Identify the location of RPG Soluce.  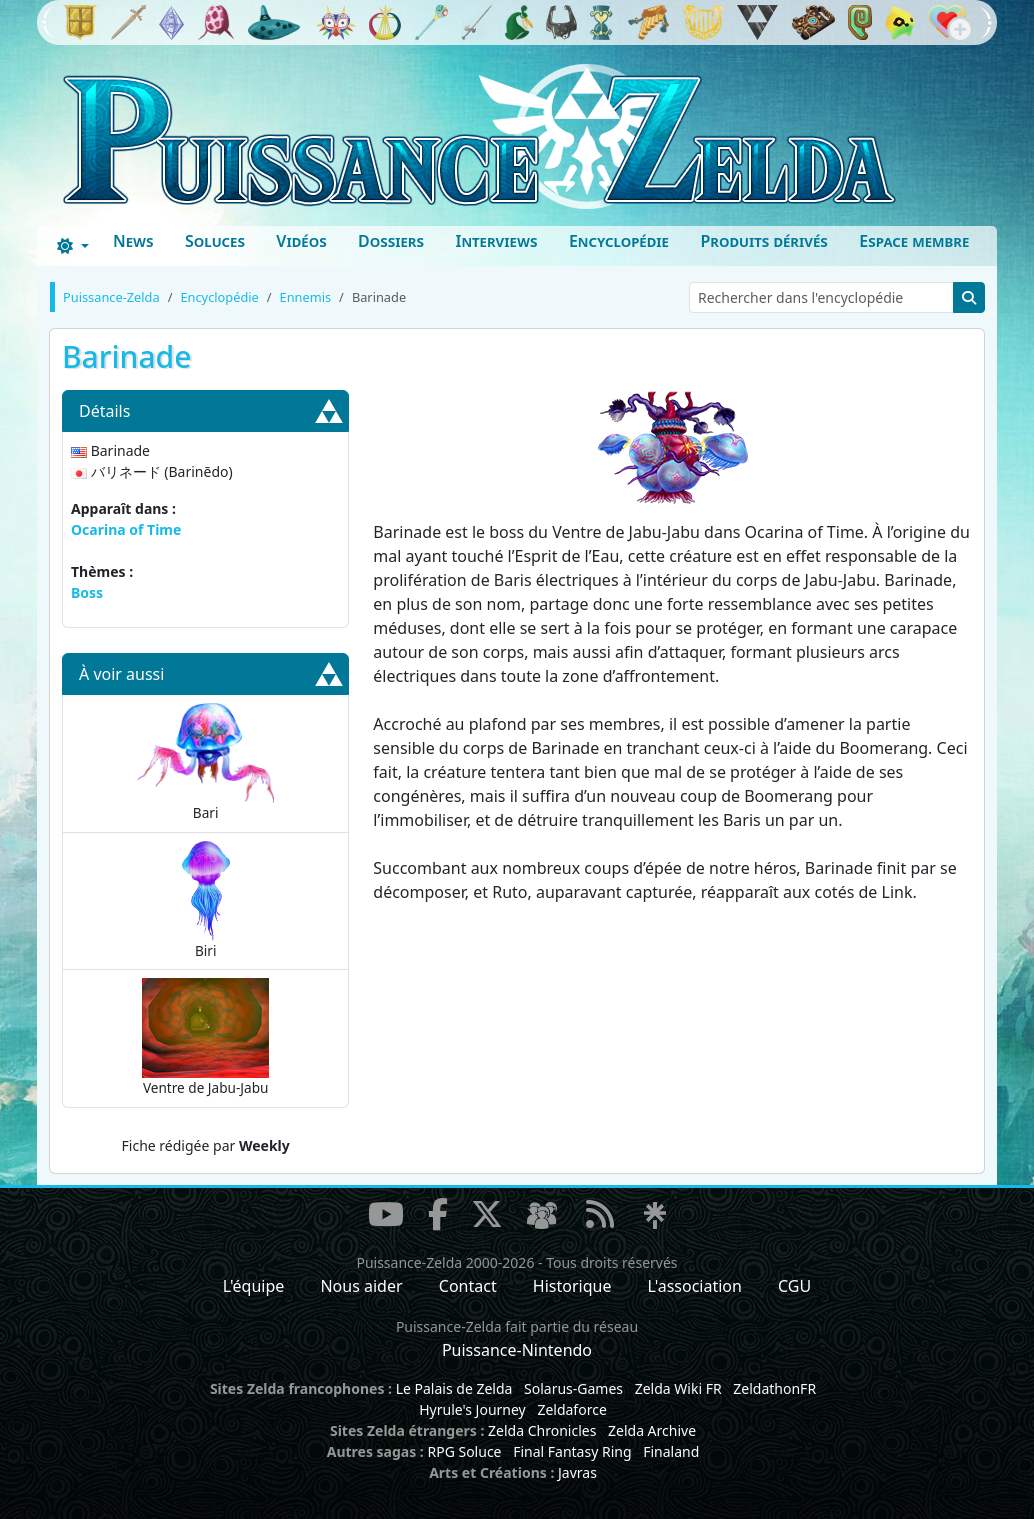
(464, 1451).